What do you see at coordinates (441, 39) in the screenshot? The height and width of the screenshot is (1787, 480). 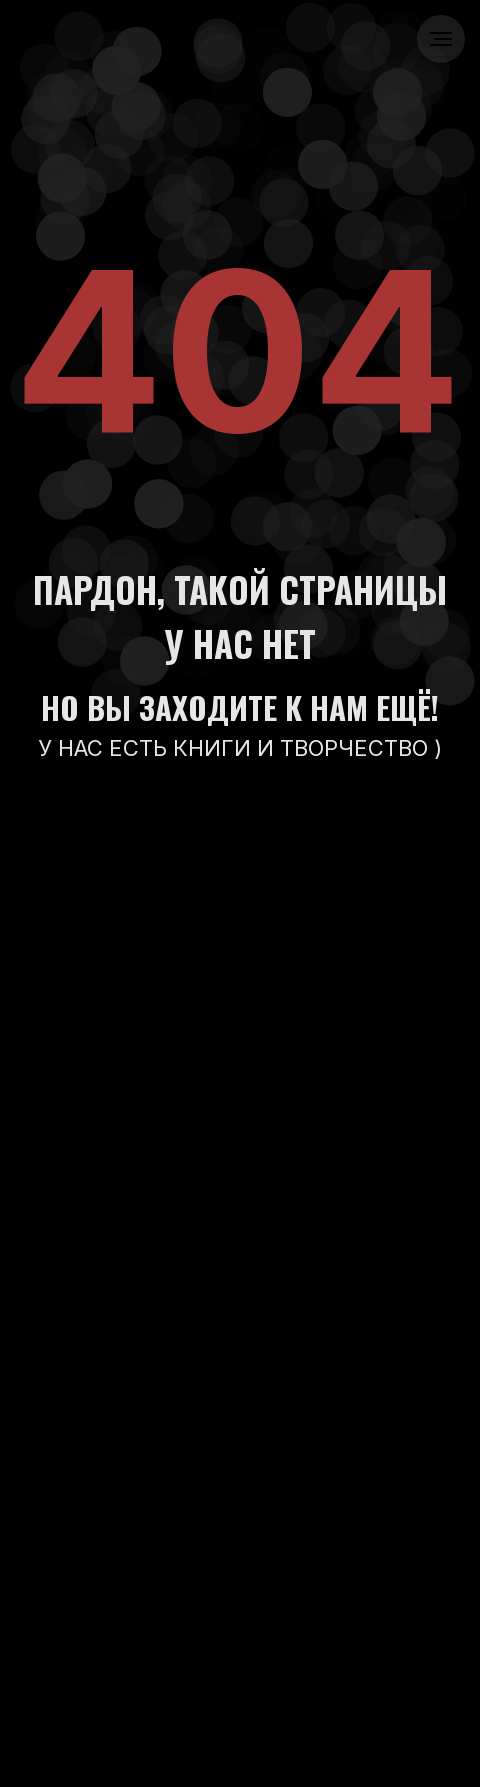 I see `[Навигационное меню]` at bounding box center [441, 39].